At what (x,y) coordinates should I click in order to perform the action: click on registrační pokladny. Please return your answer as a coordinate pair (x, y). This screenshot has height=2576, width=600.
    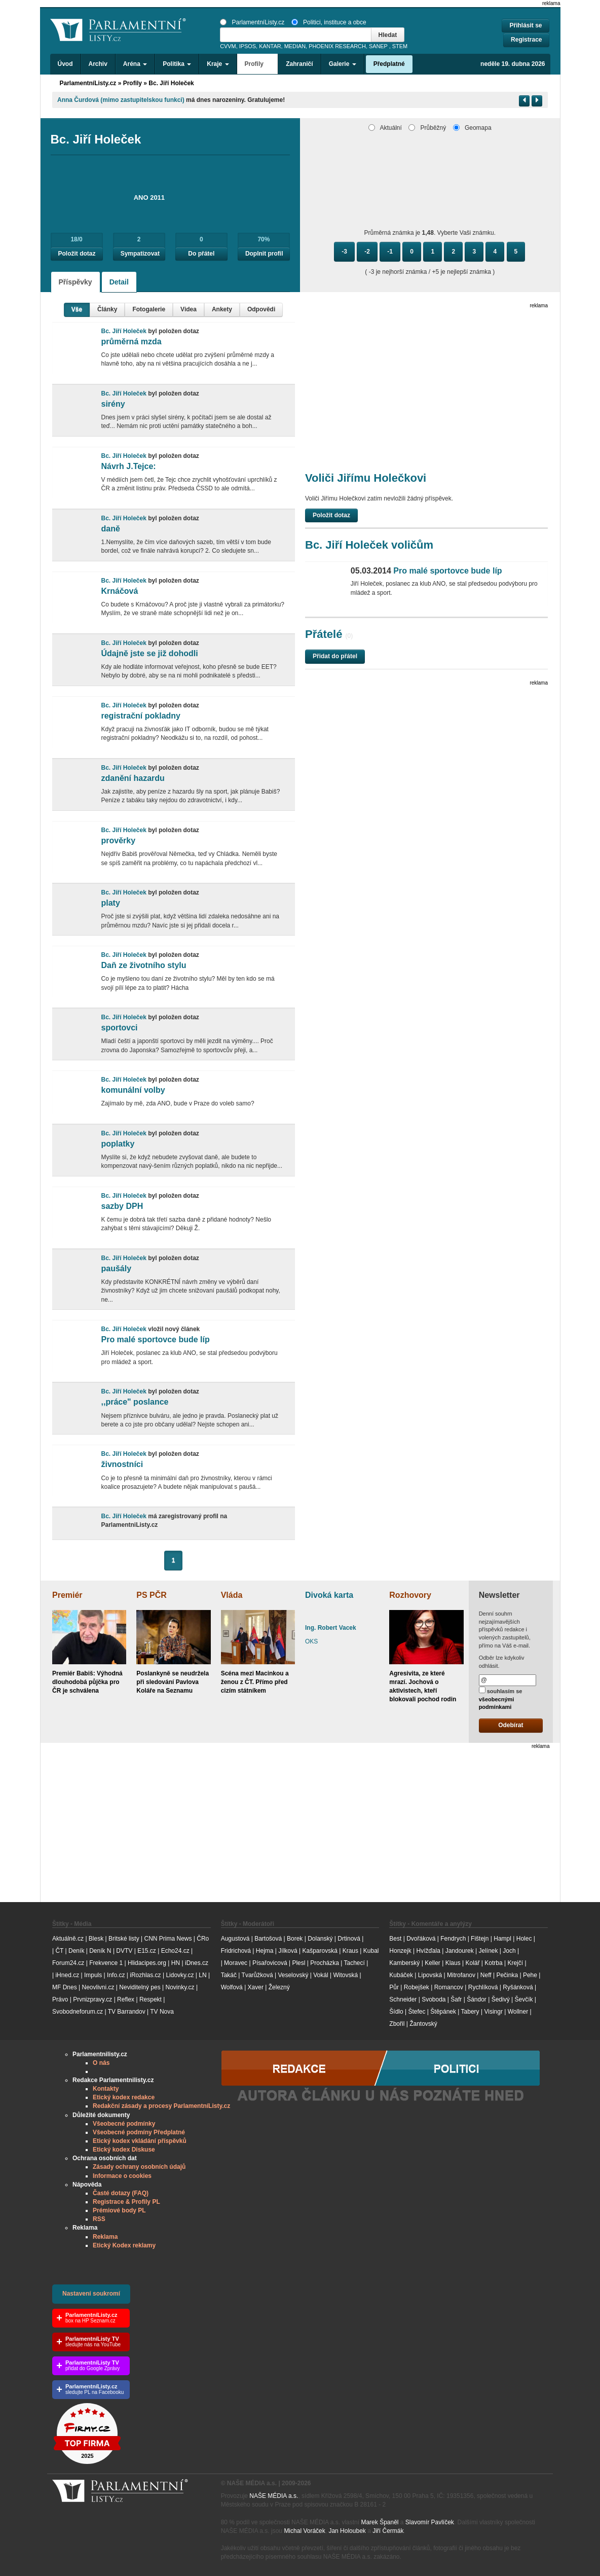
    Looking at the image, I should click on (140, 715).